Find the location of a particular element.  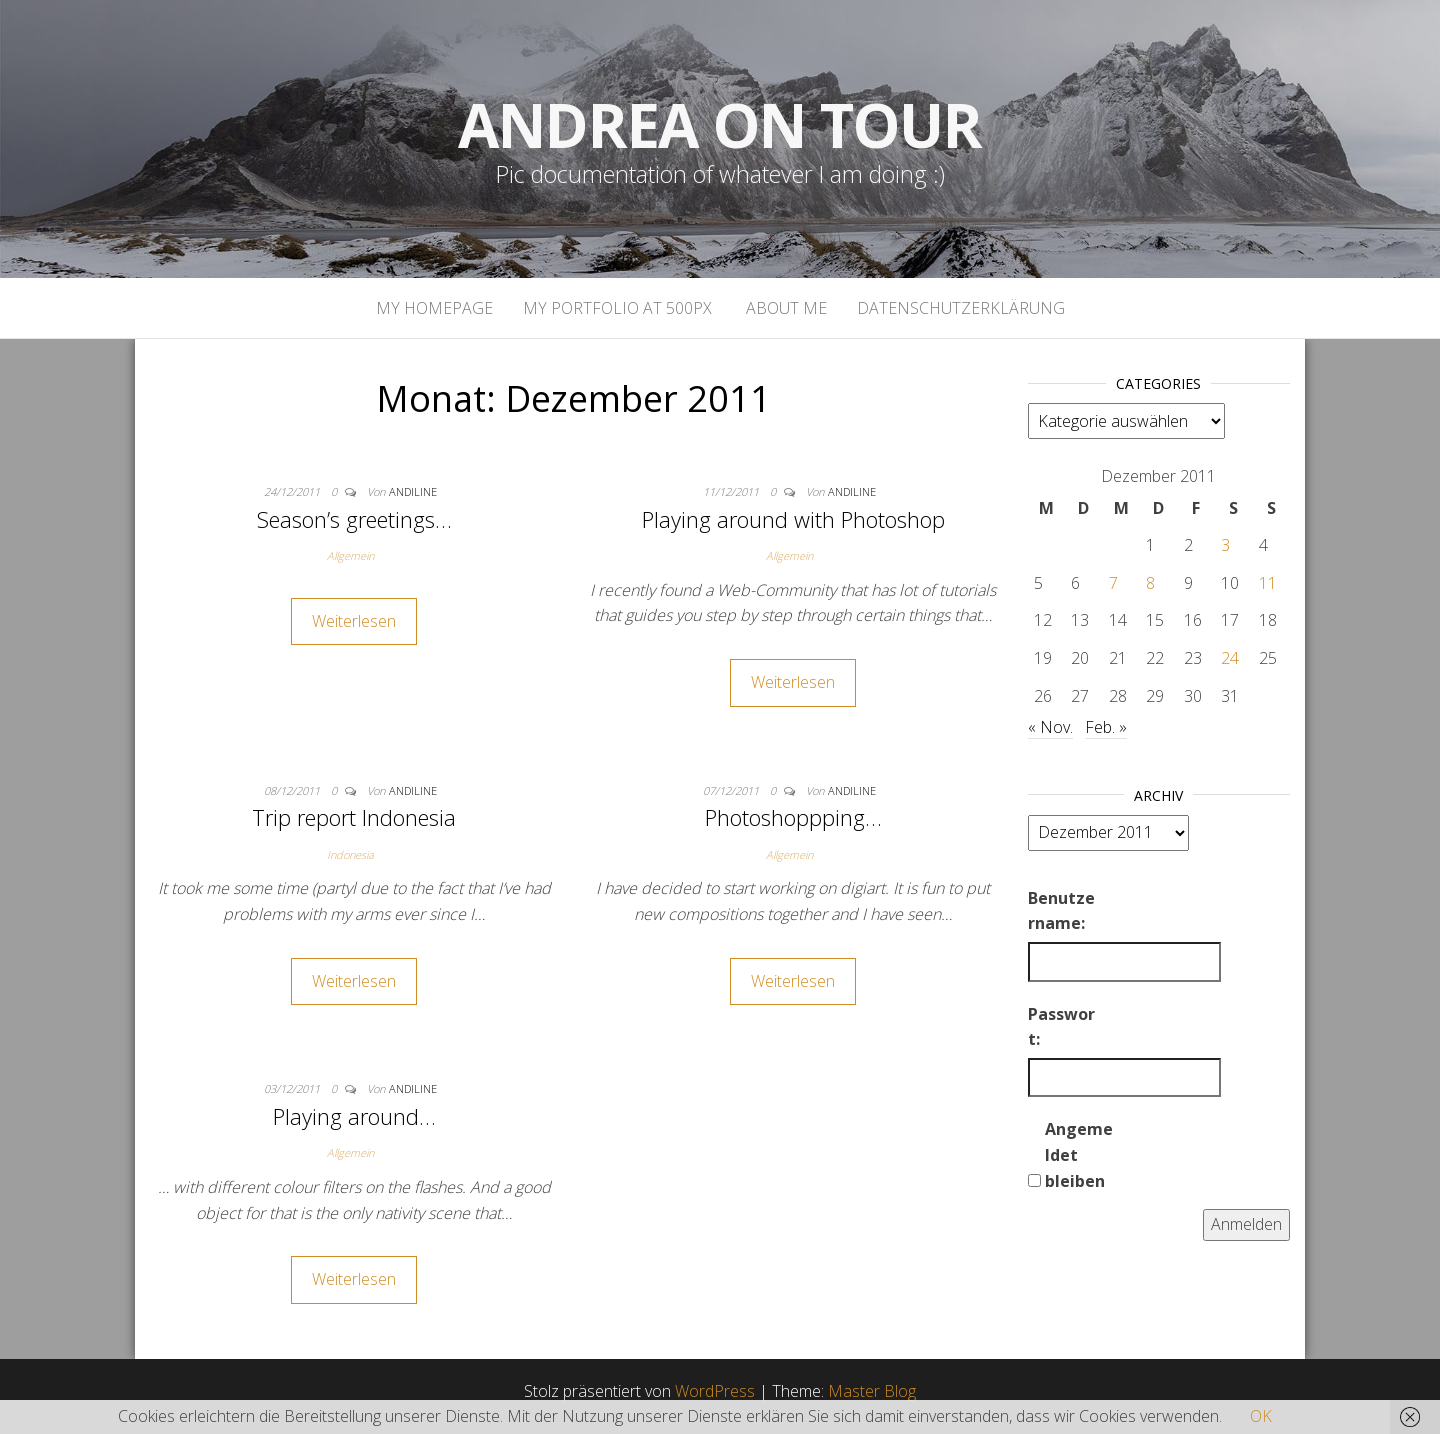

24 [Beiträge veröffentlicht am 24. December 2011] is located at coordinates (1230, 658).